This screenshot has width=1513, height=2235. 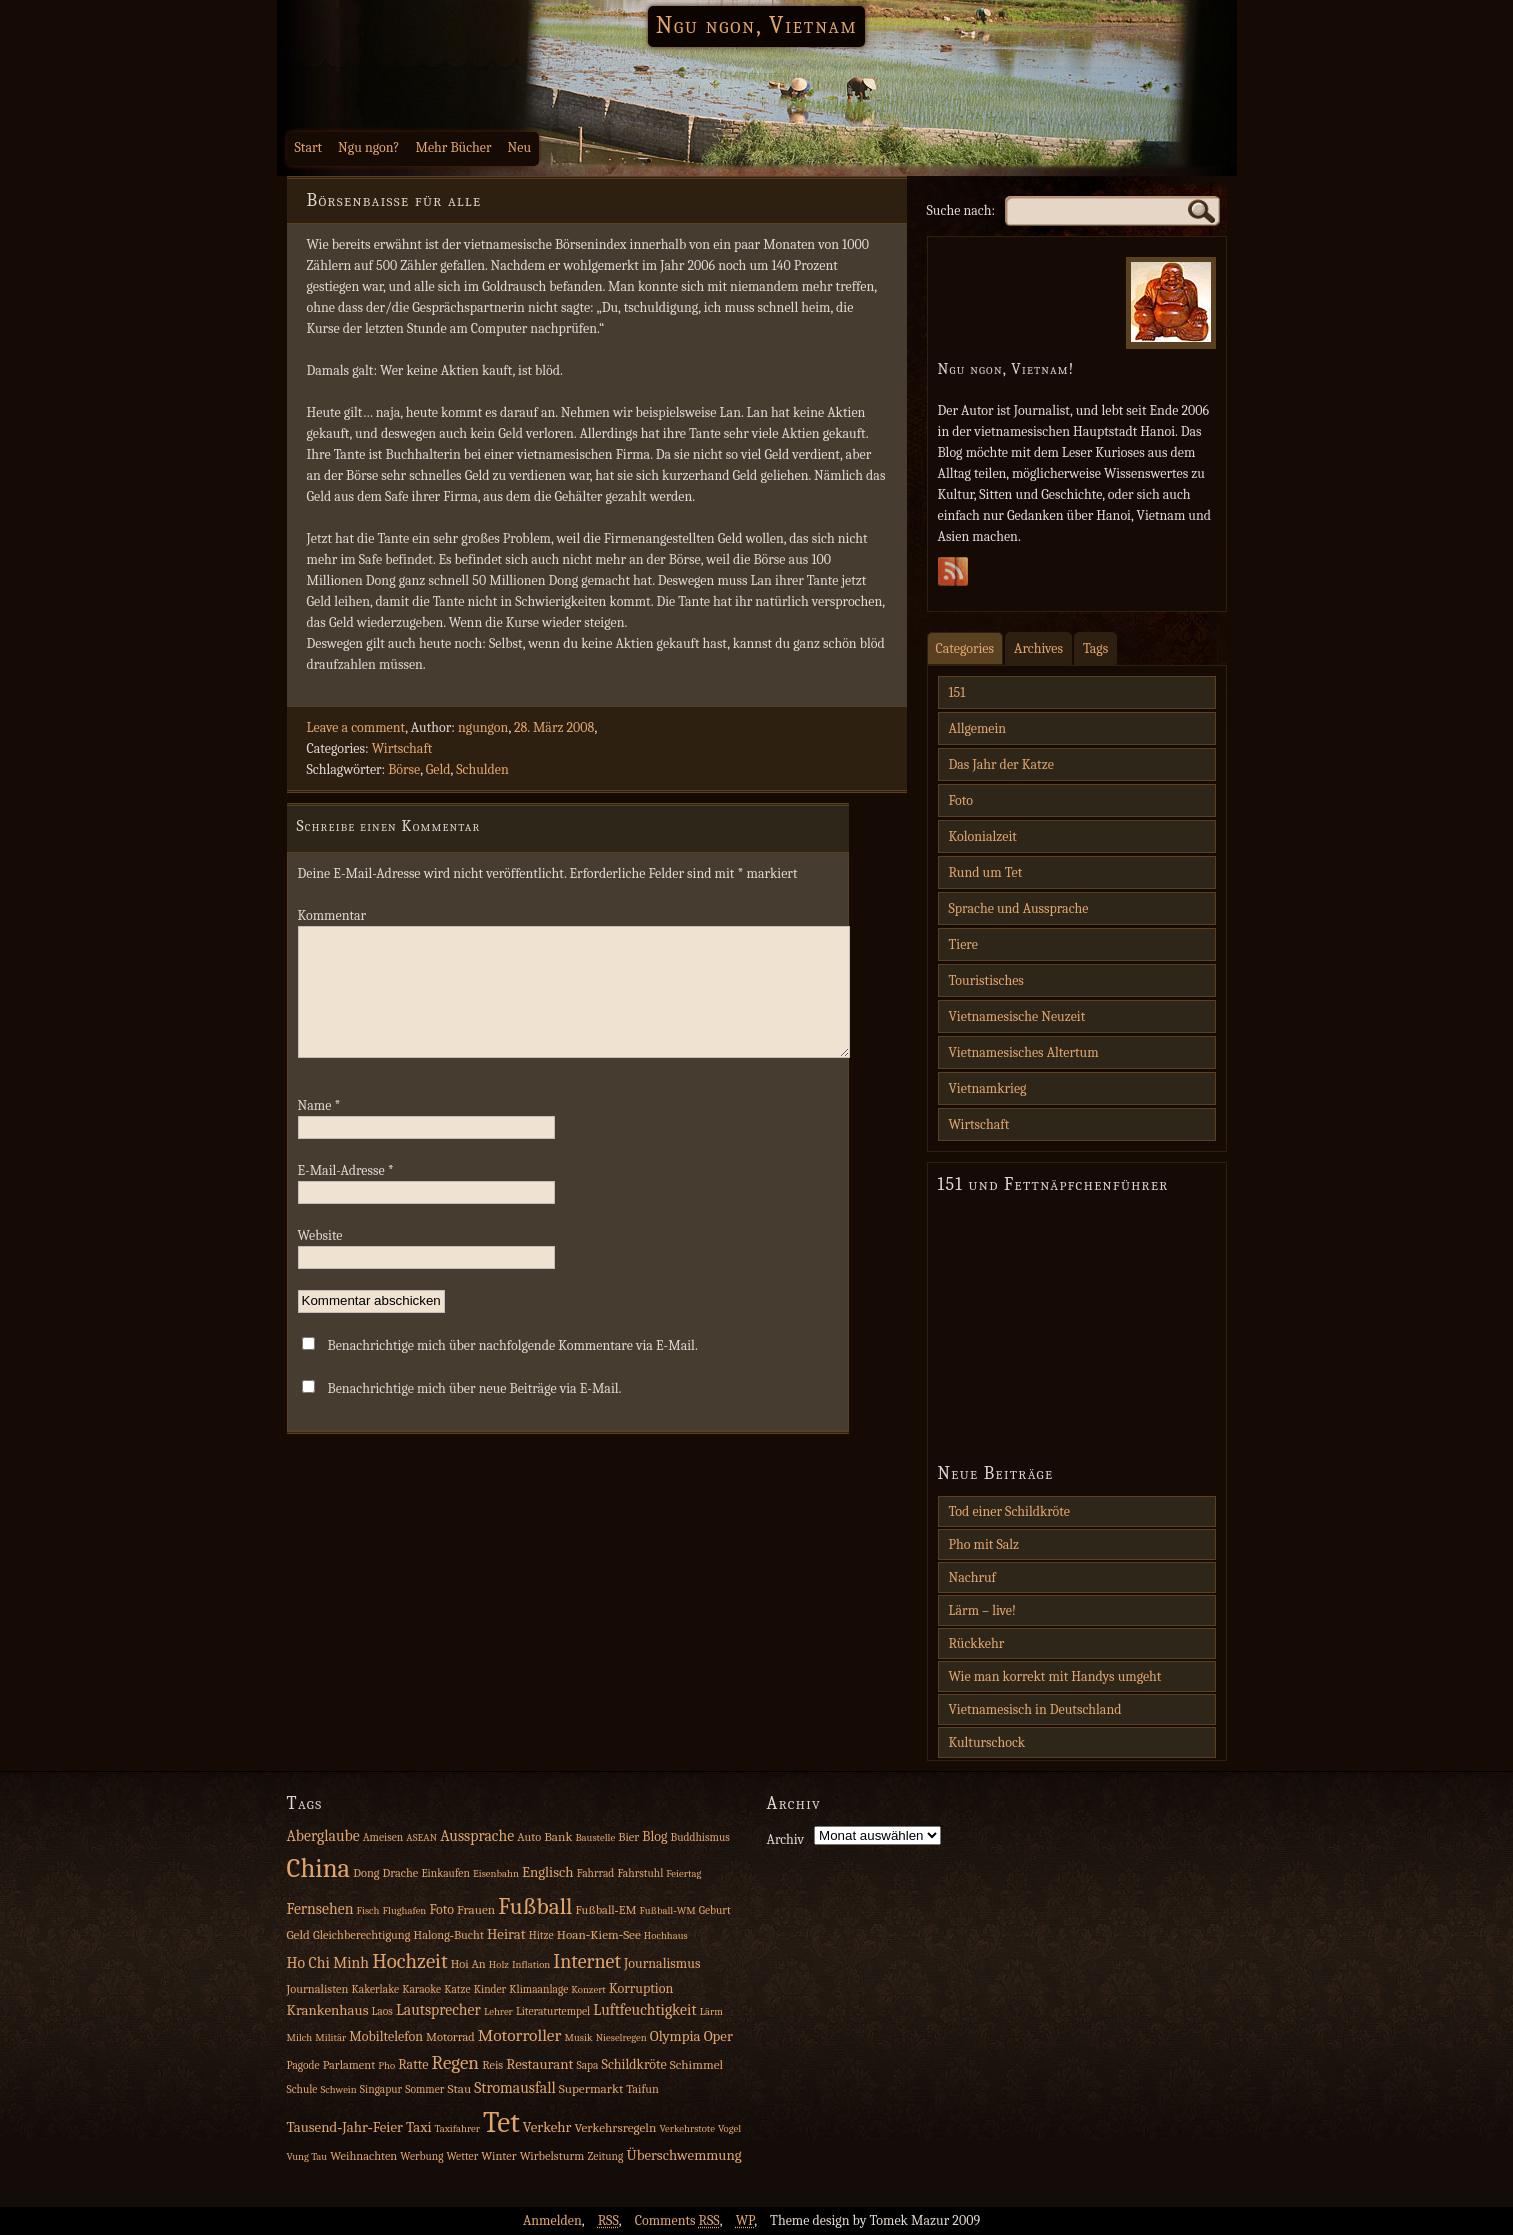 What do you see at coordinates (640, 1873) in the screenshot?
I see `Fahrstuhl` at bounding box center [640, 1873].